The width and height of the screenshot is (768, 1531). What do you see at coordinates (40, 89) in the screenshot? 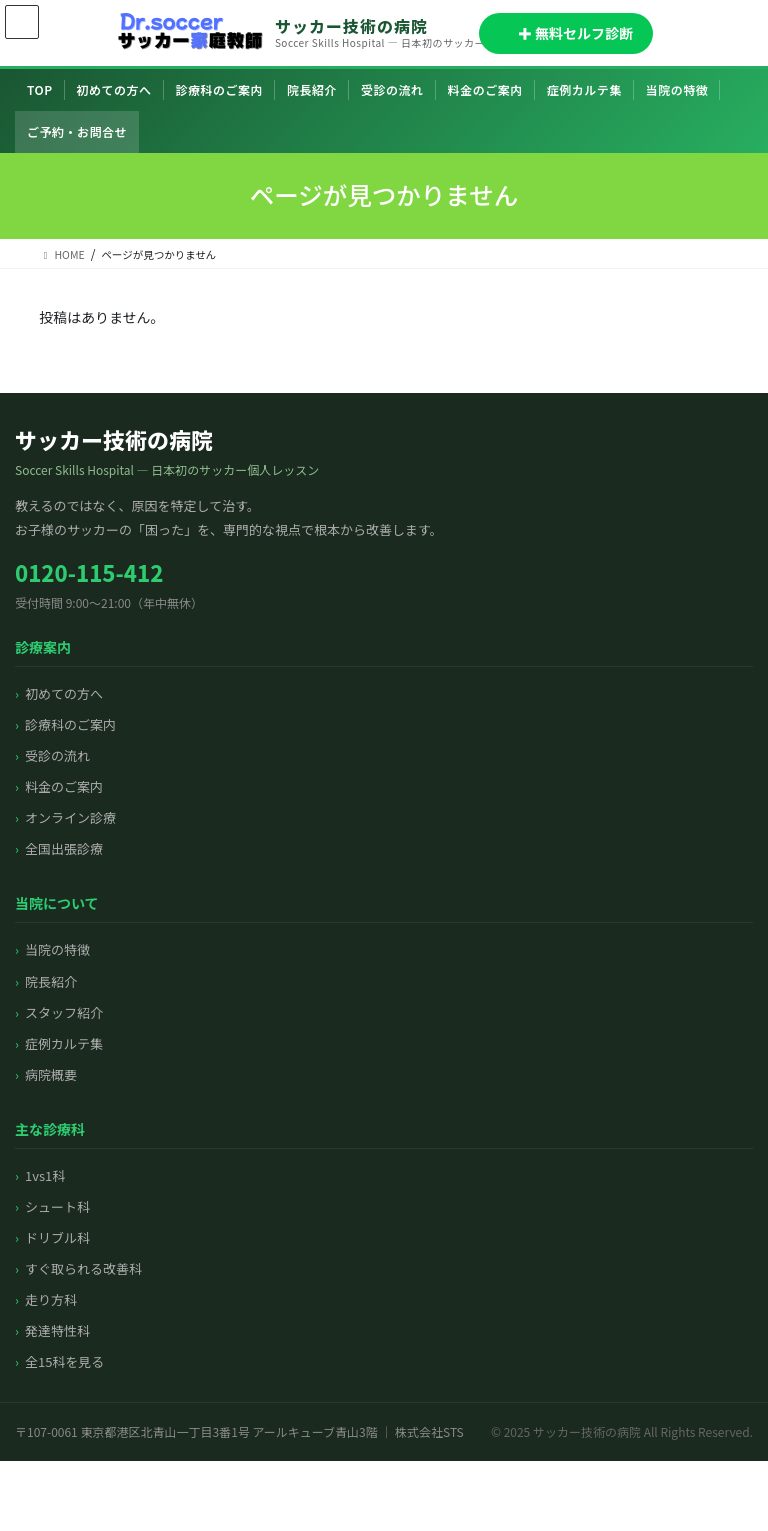
I see `TOP` at bounding box center [40, 89].